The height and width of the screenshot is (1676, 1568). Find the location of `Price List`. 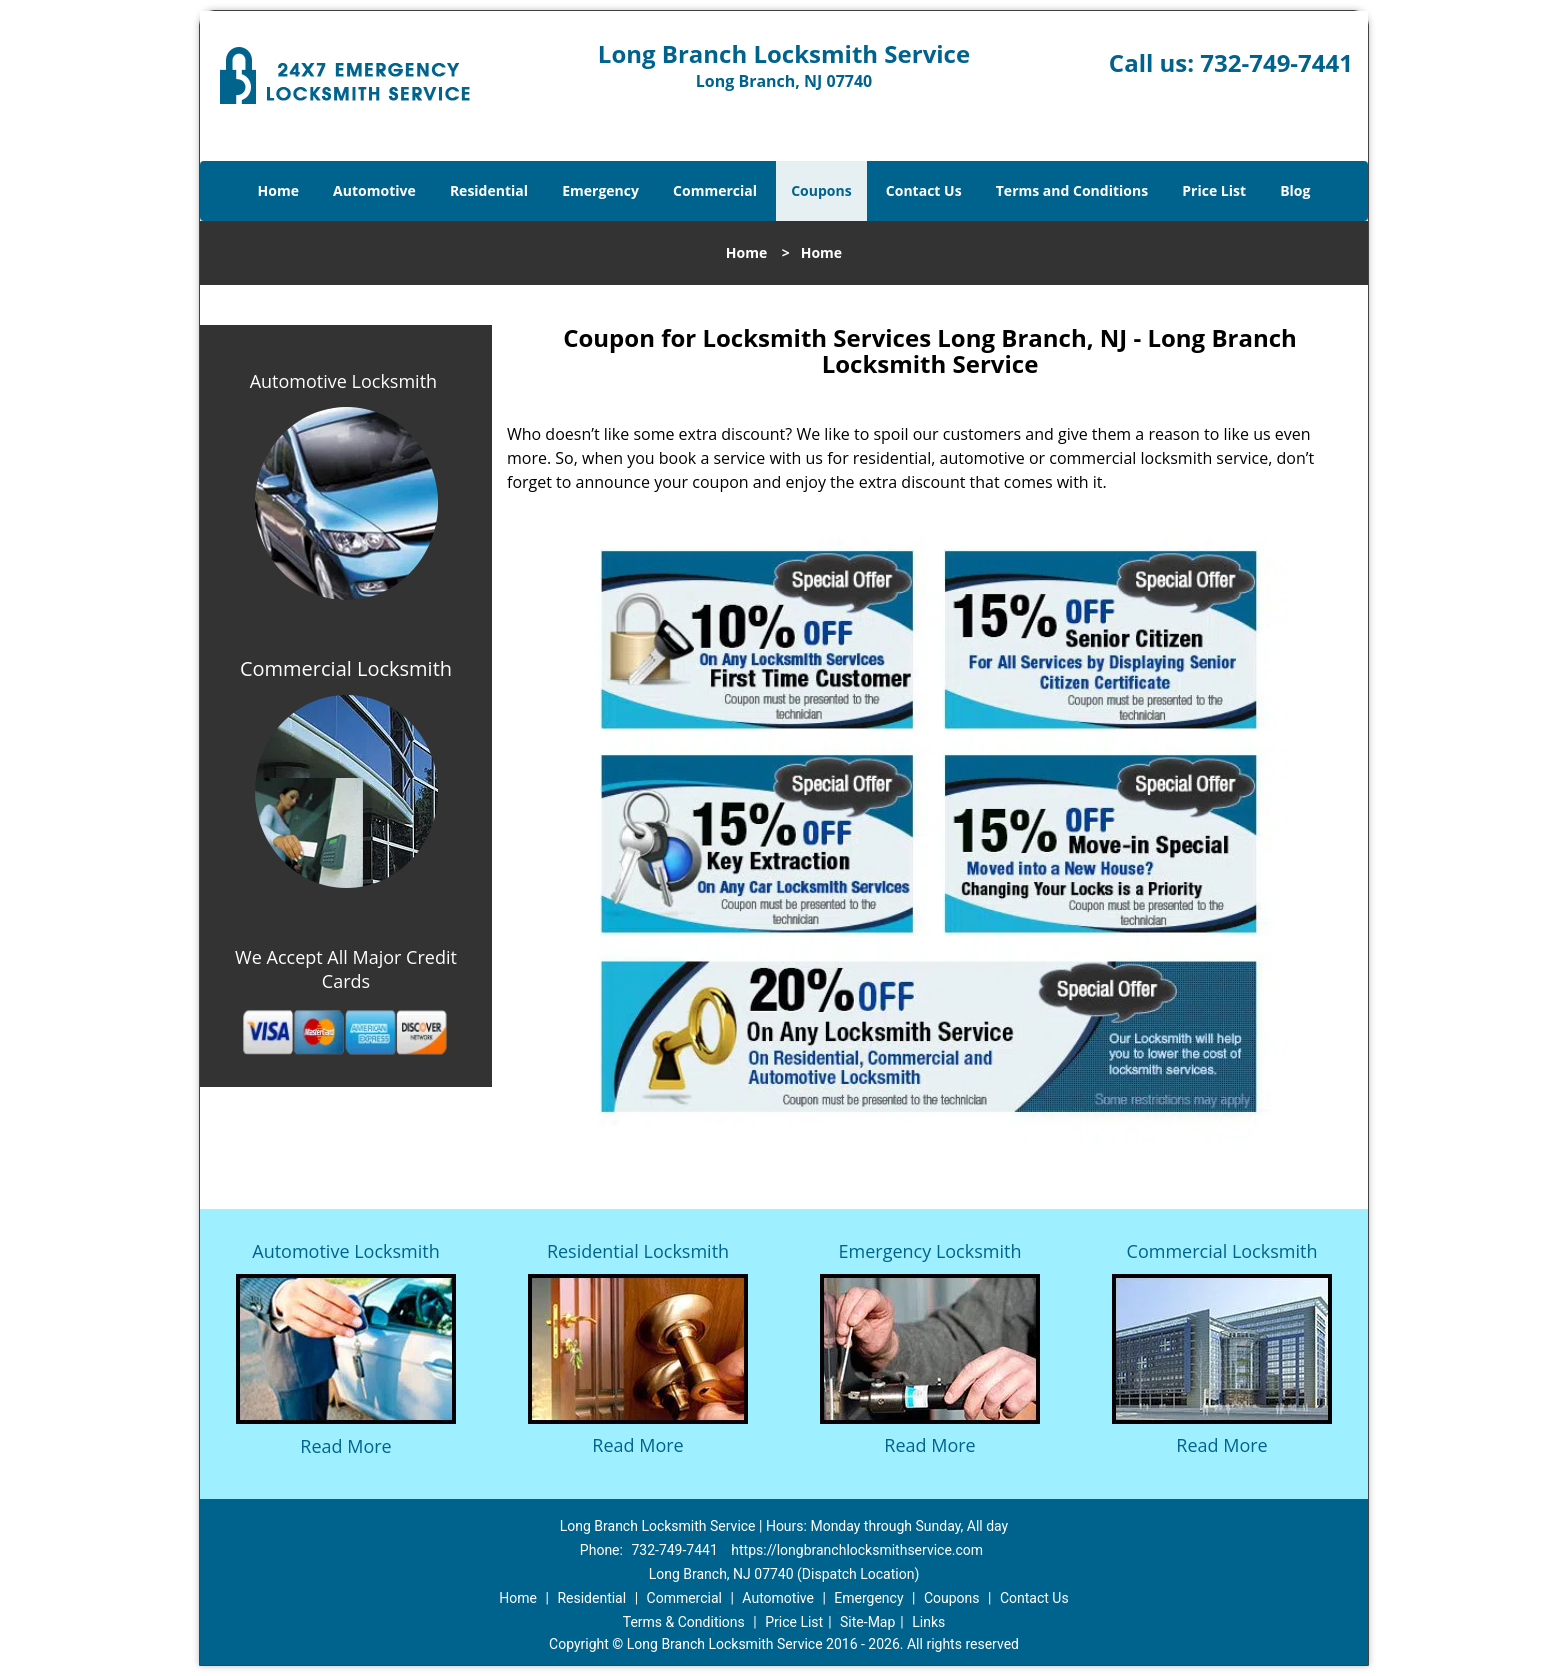

Price List is located at coordinates (1214, 190).